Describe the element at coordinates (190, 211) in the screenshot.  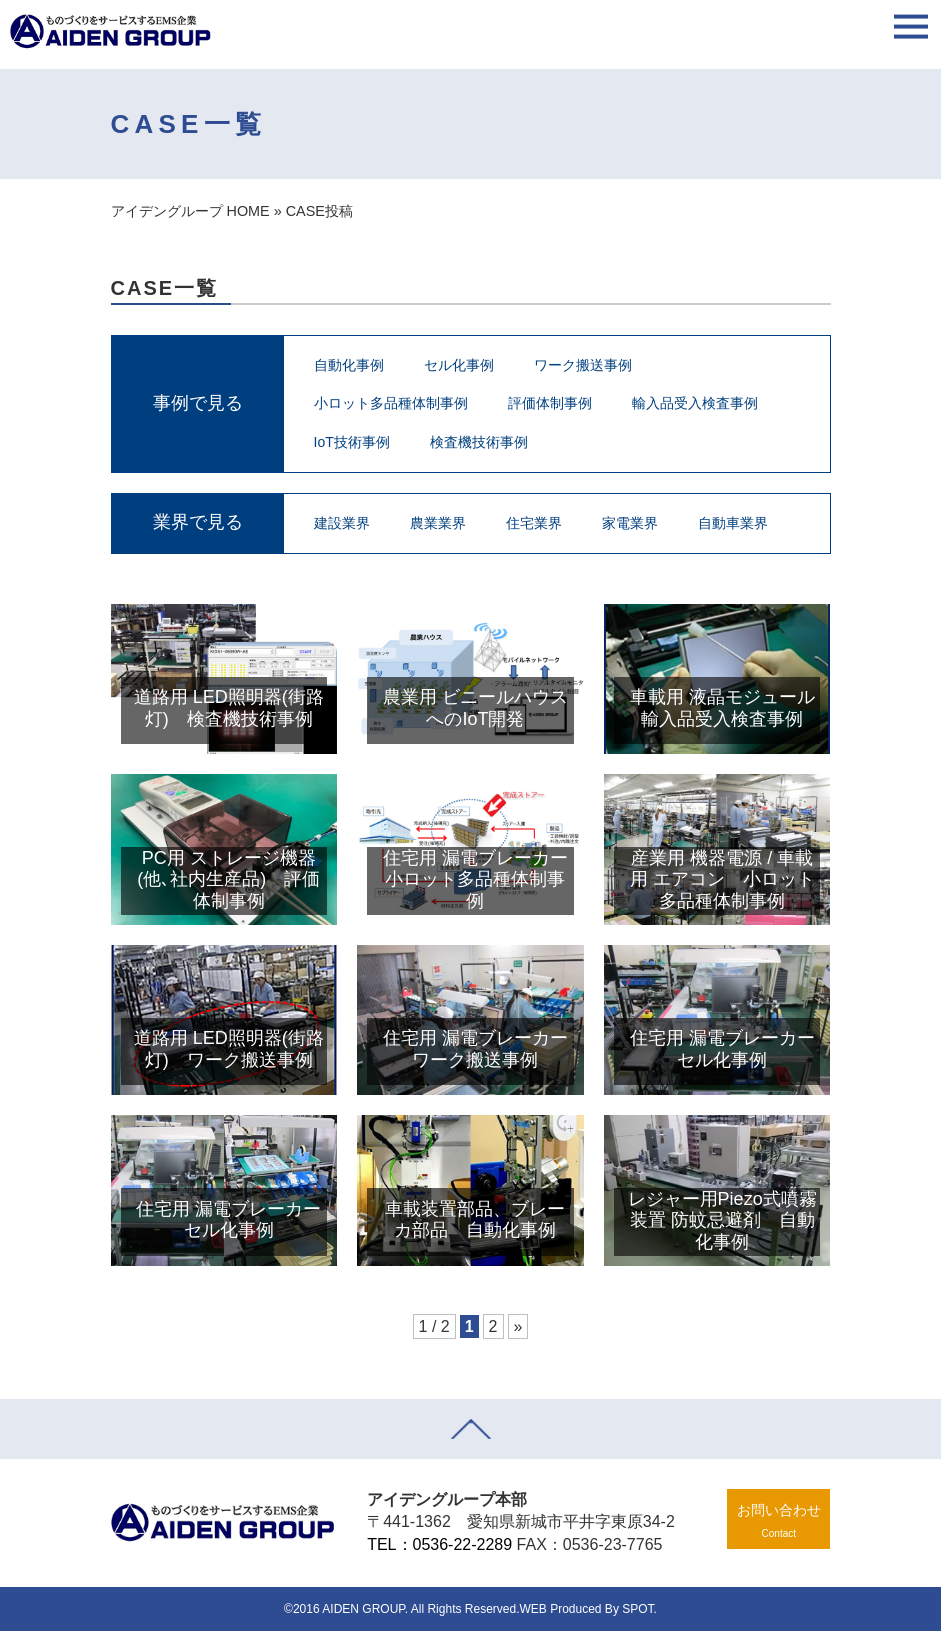
I see `アイデングループ HOME` at that location.